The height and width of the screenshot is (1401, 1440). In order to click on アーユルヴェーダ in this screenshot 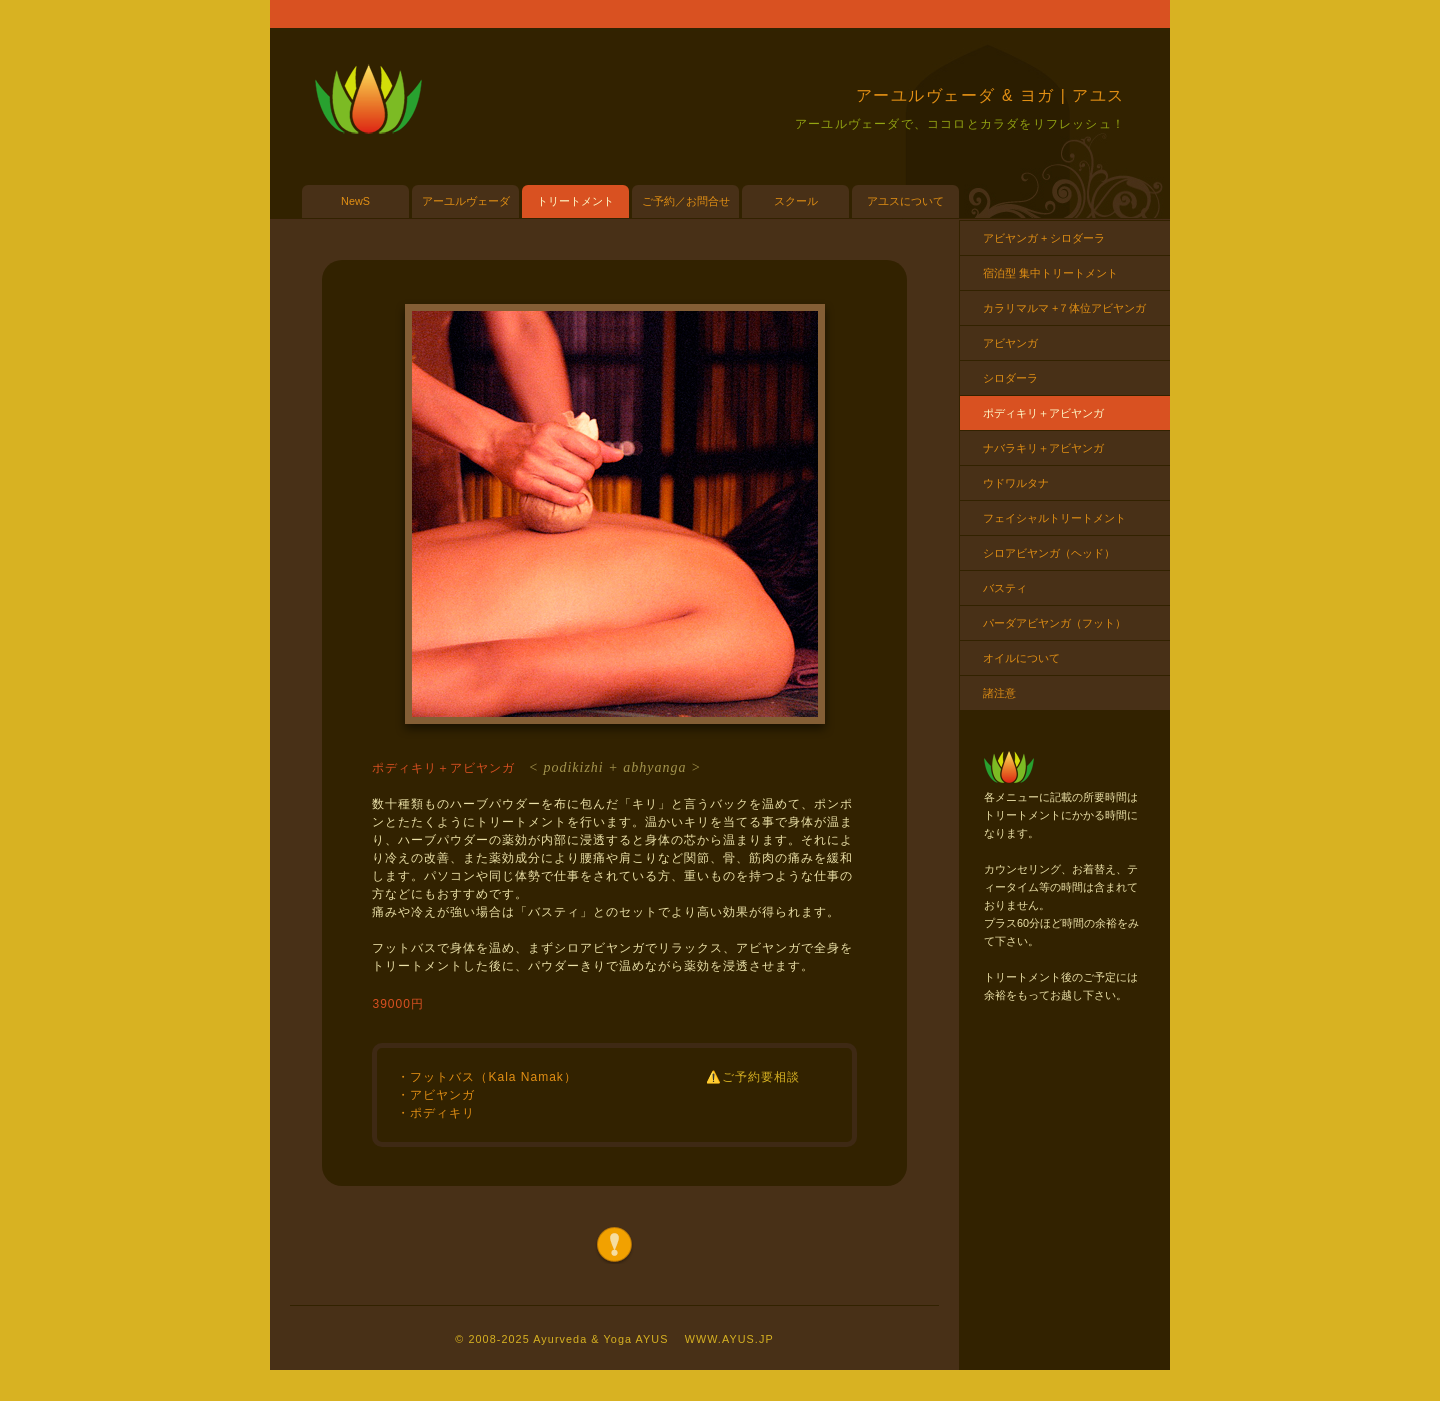, I will do `click(466, 201)`.